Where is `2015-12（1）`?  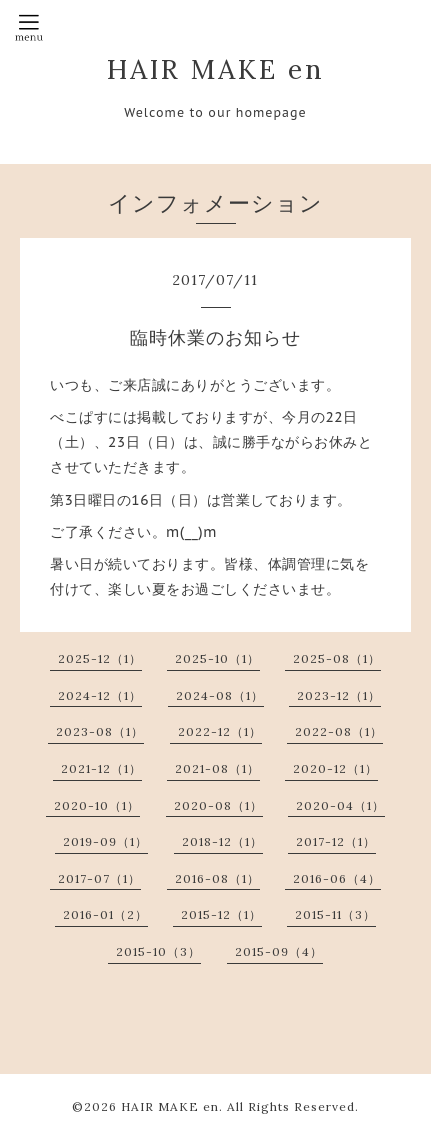
2015-12（1） is located at coordinates (221, 914).